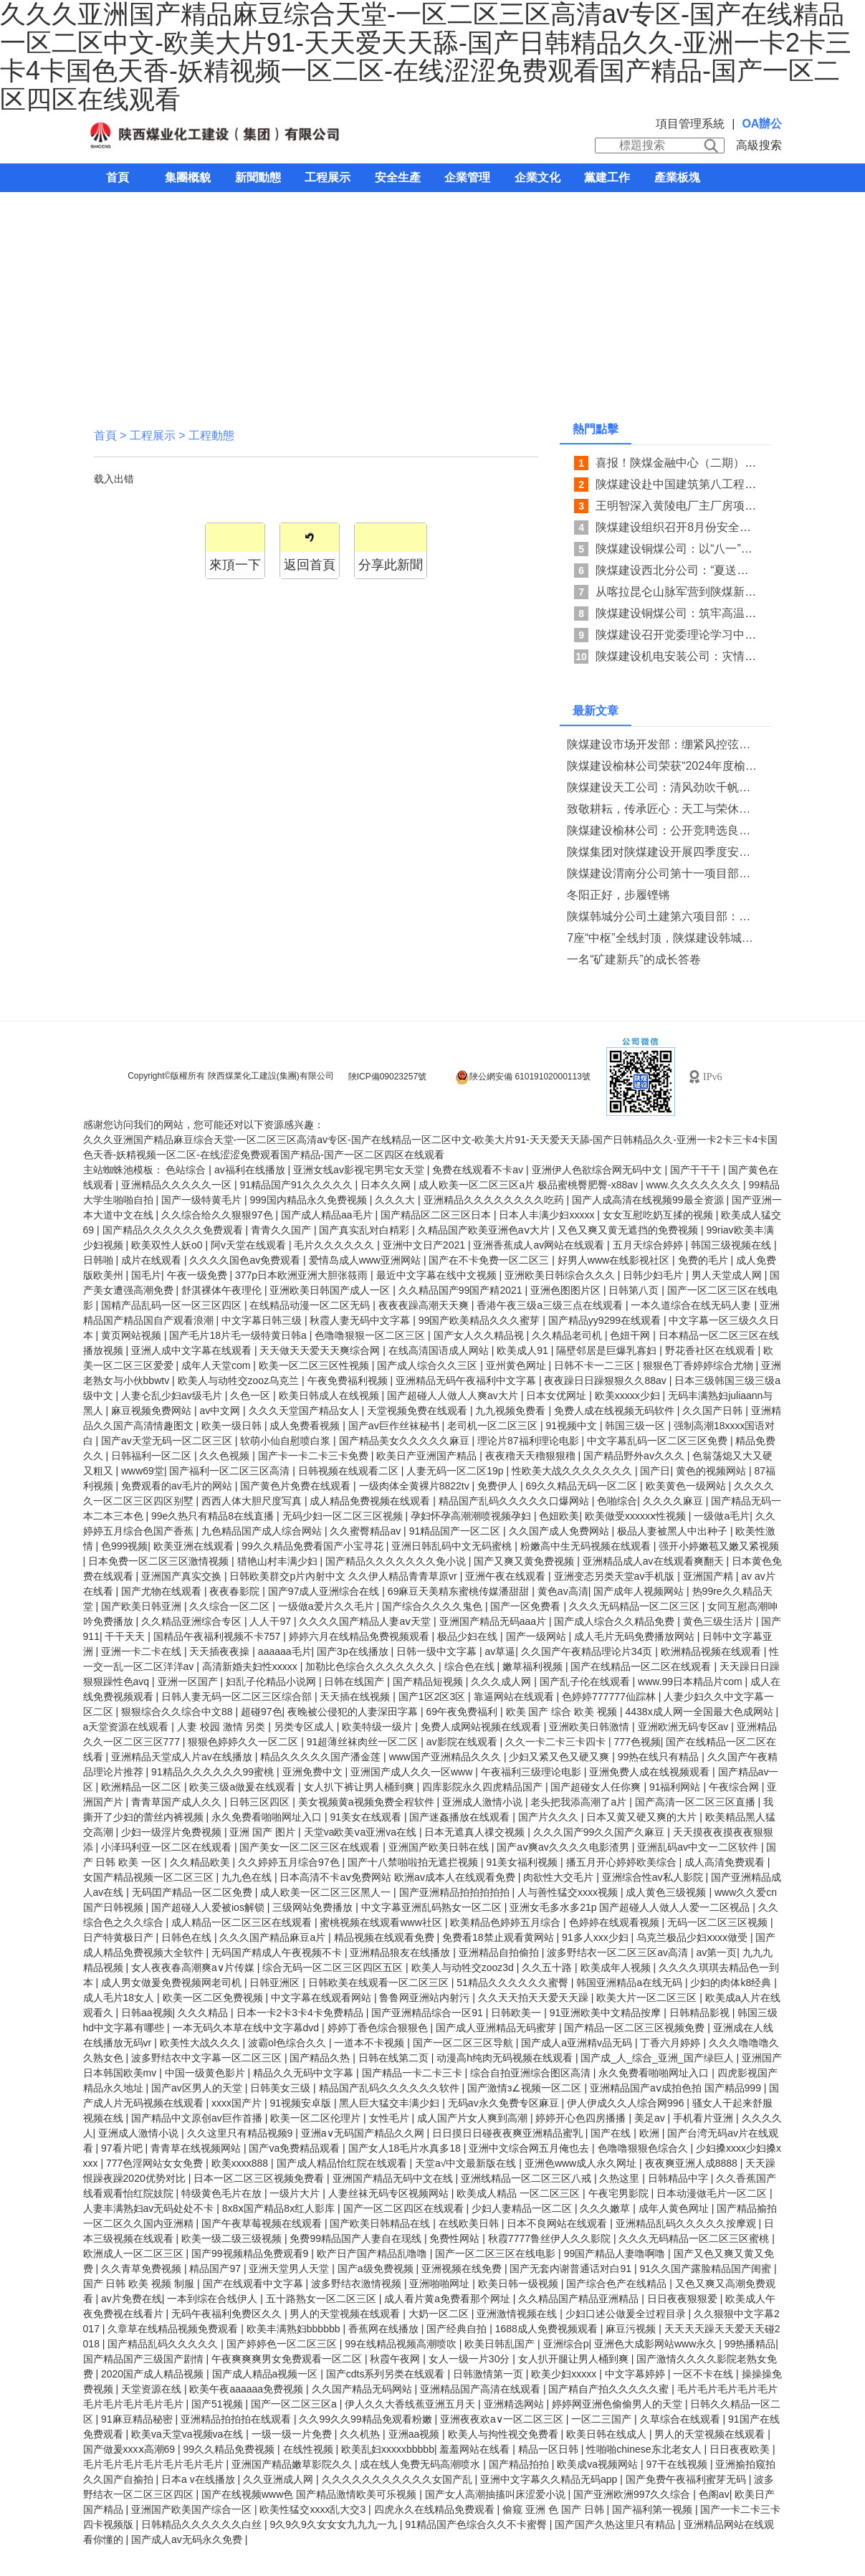 This screenshot has height=2576, width=865. I want to click on 天堂va欧美ⅴa亚洲va在线, so click(361, 1832).